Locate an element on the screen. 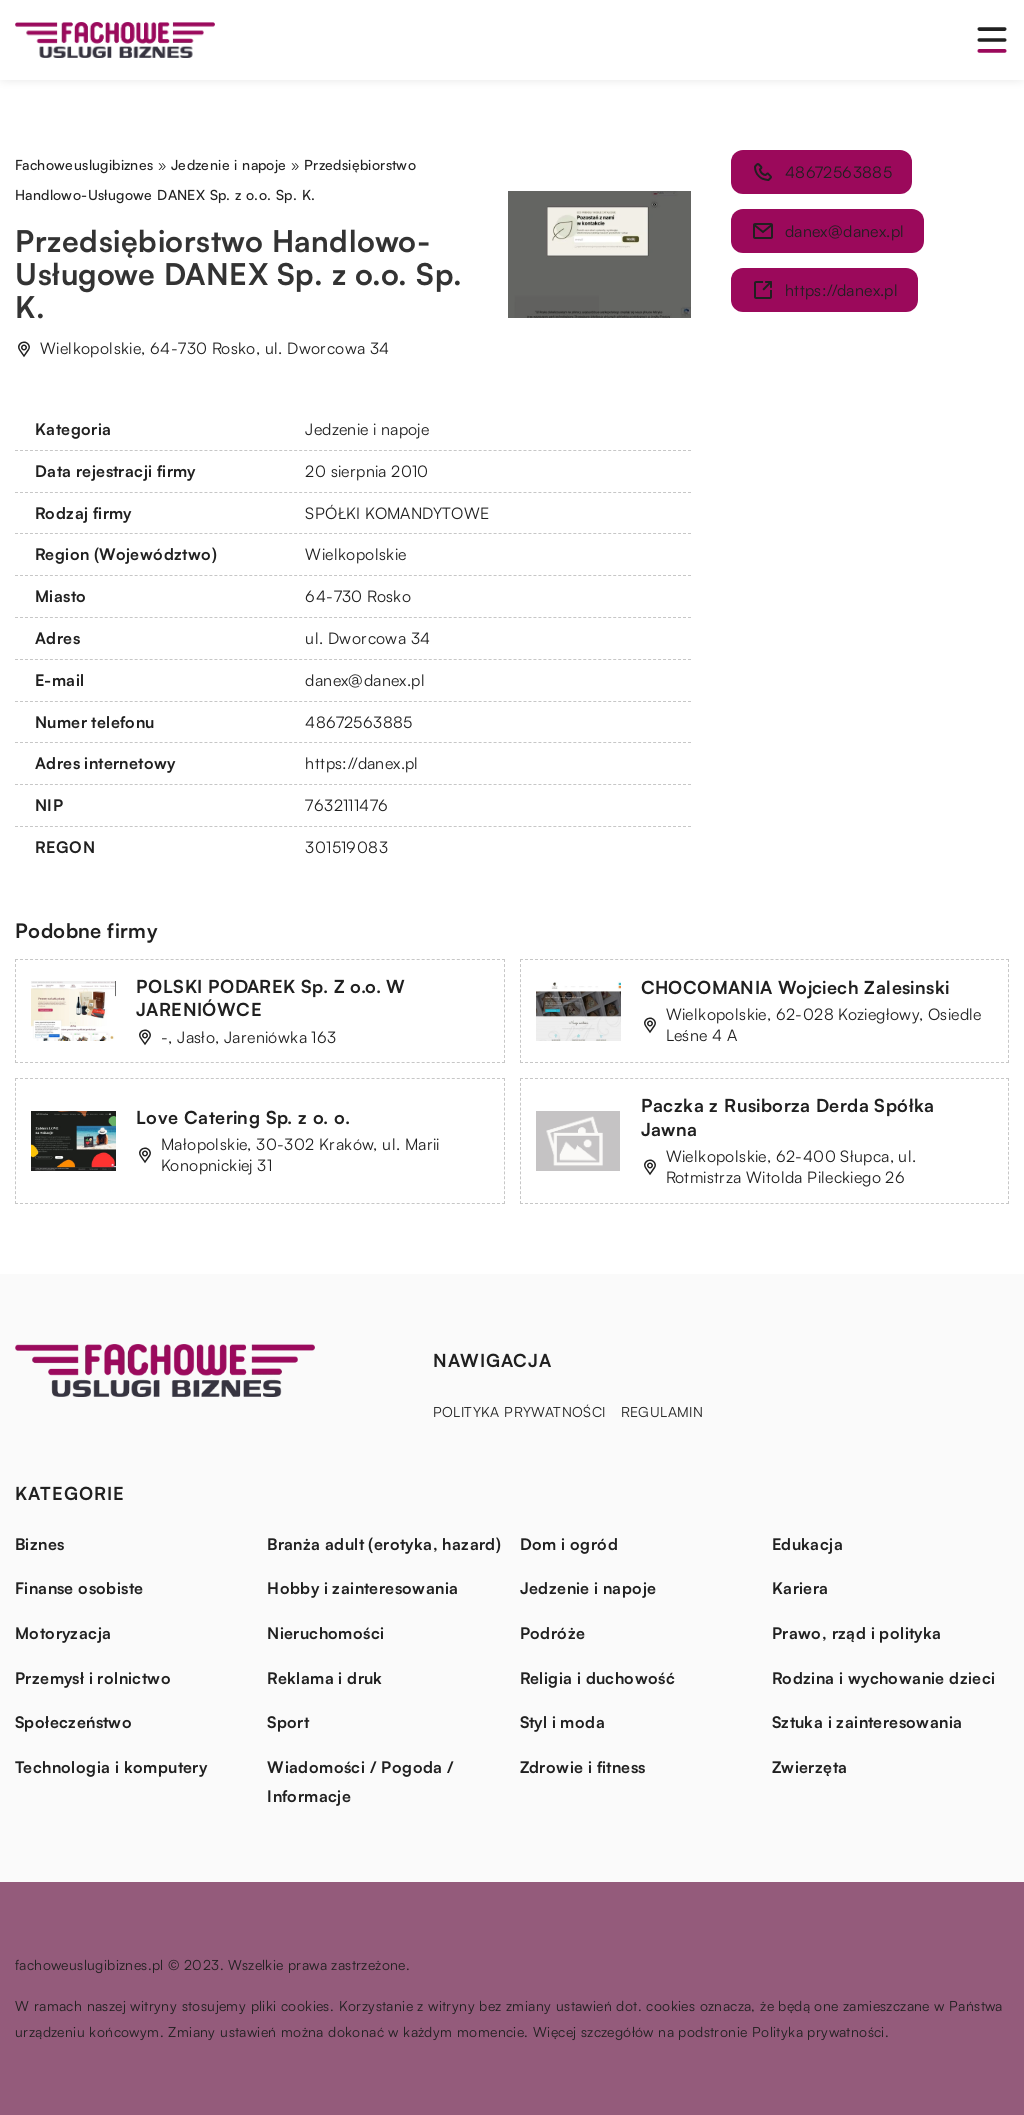  Paczka z Rusiborza Derda Spółka Jawna is located at coordinates (788, 1116).